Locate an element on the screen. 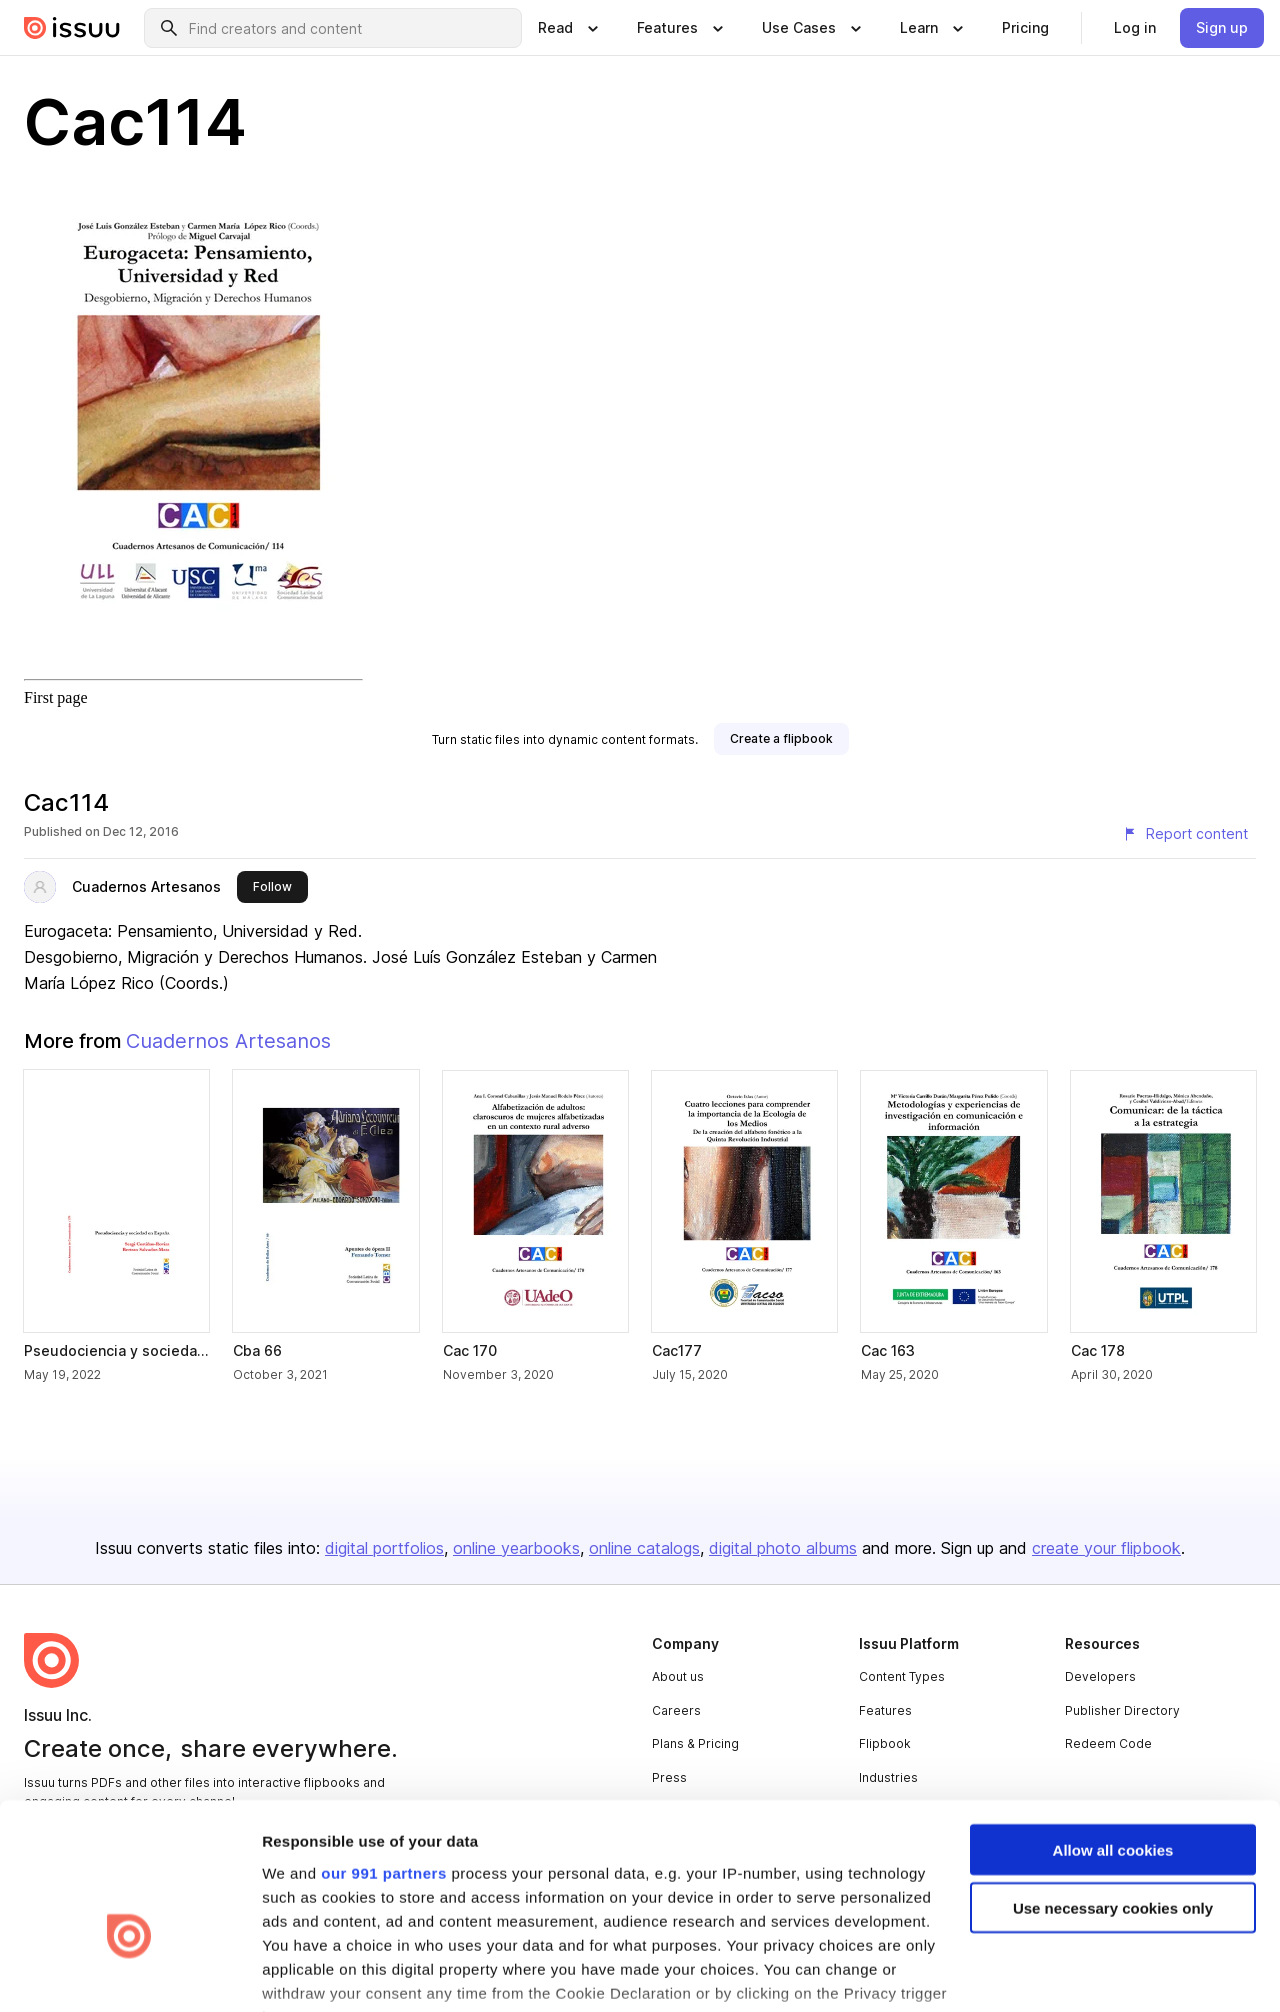  digital photo albums is located at coordinates (783, 1548).